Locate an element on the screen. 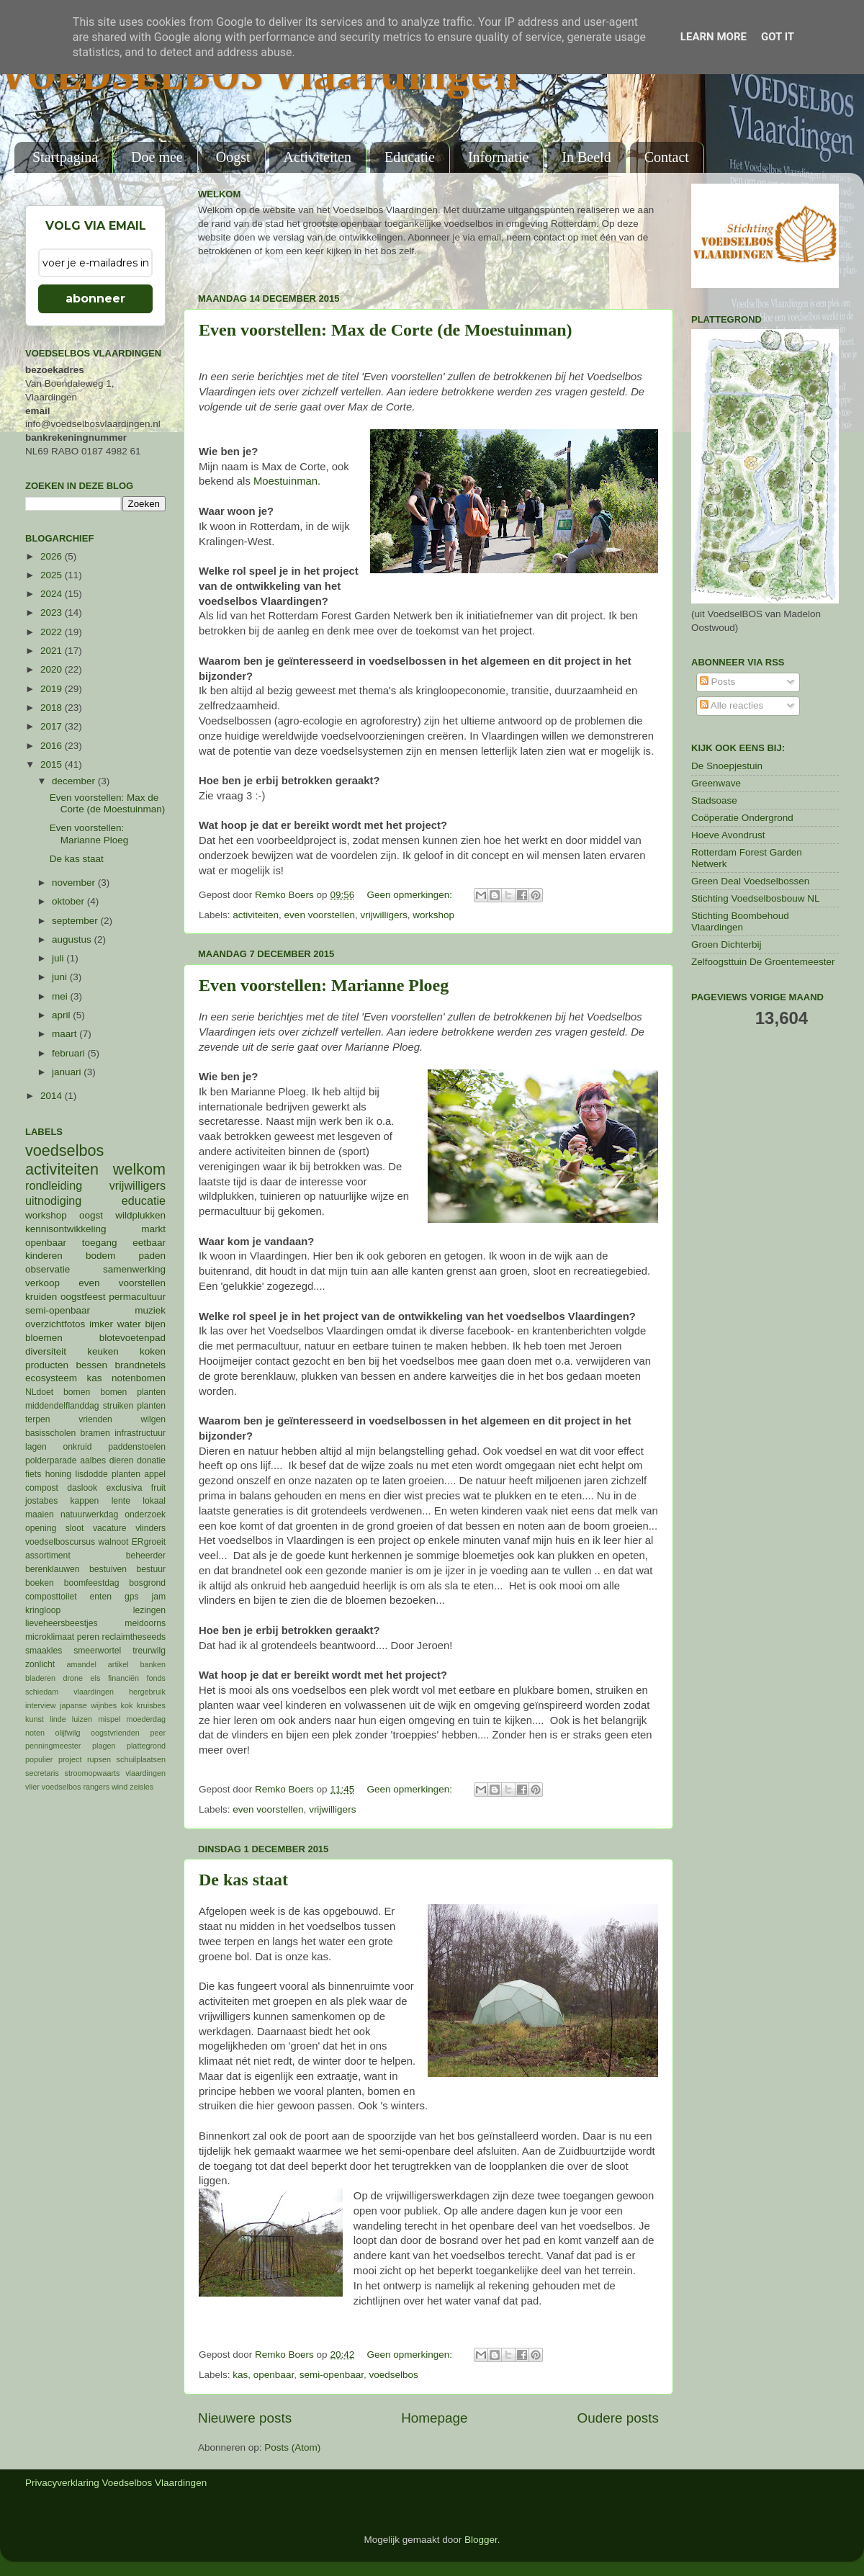  verkoop is located at coordinates (42, 1283).